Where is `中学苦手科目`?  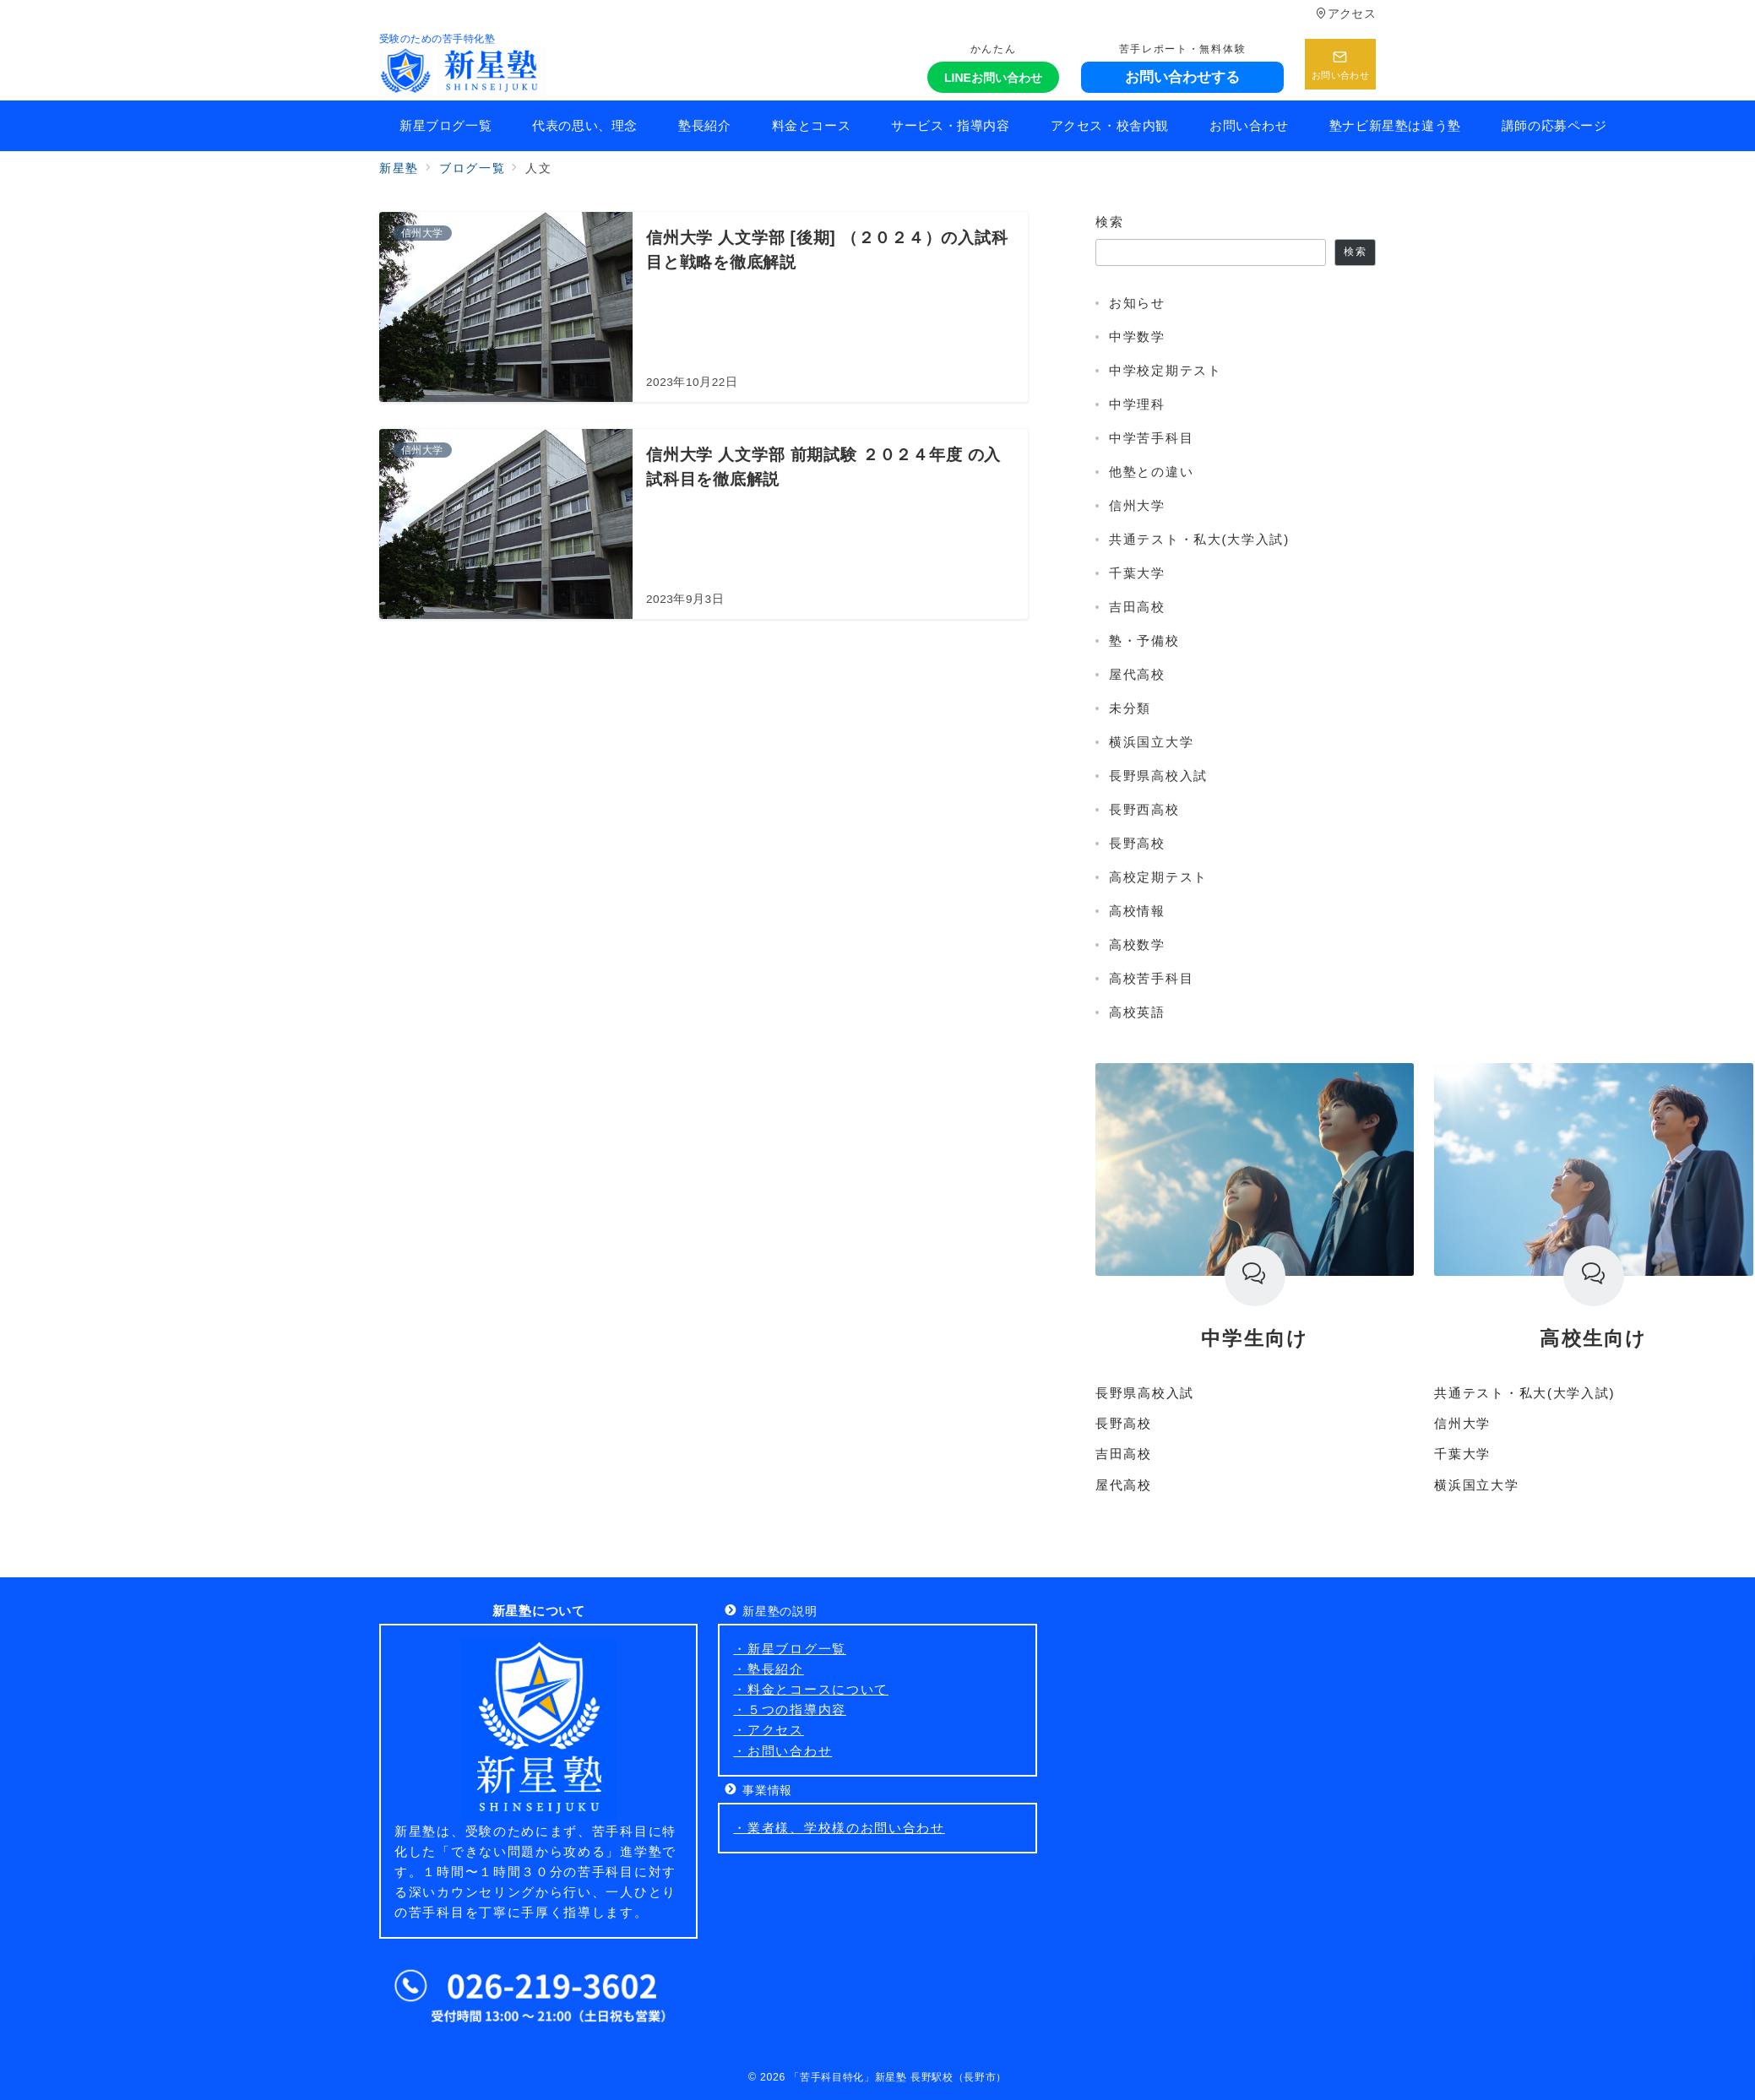 中学苦手科目 is located at coordinates (1151, 438).